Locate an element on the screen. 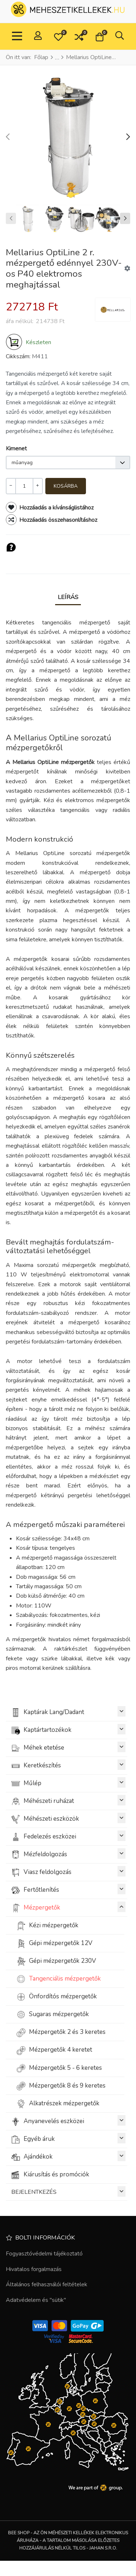 The width and height of the screenshot is (136, 2576). [Következő] is located at coordinates (129, 57).